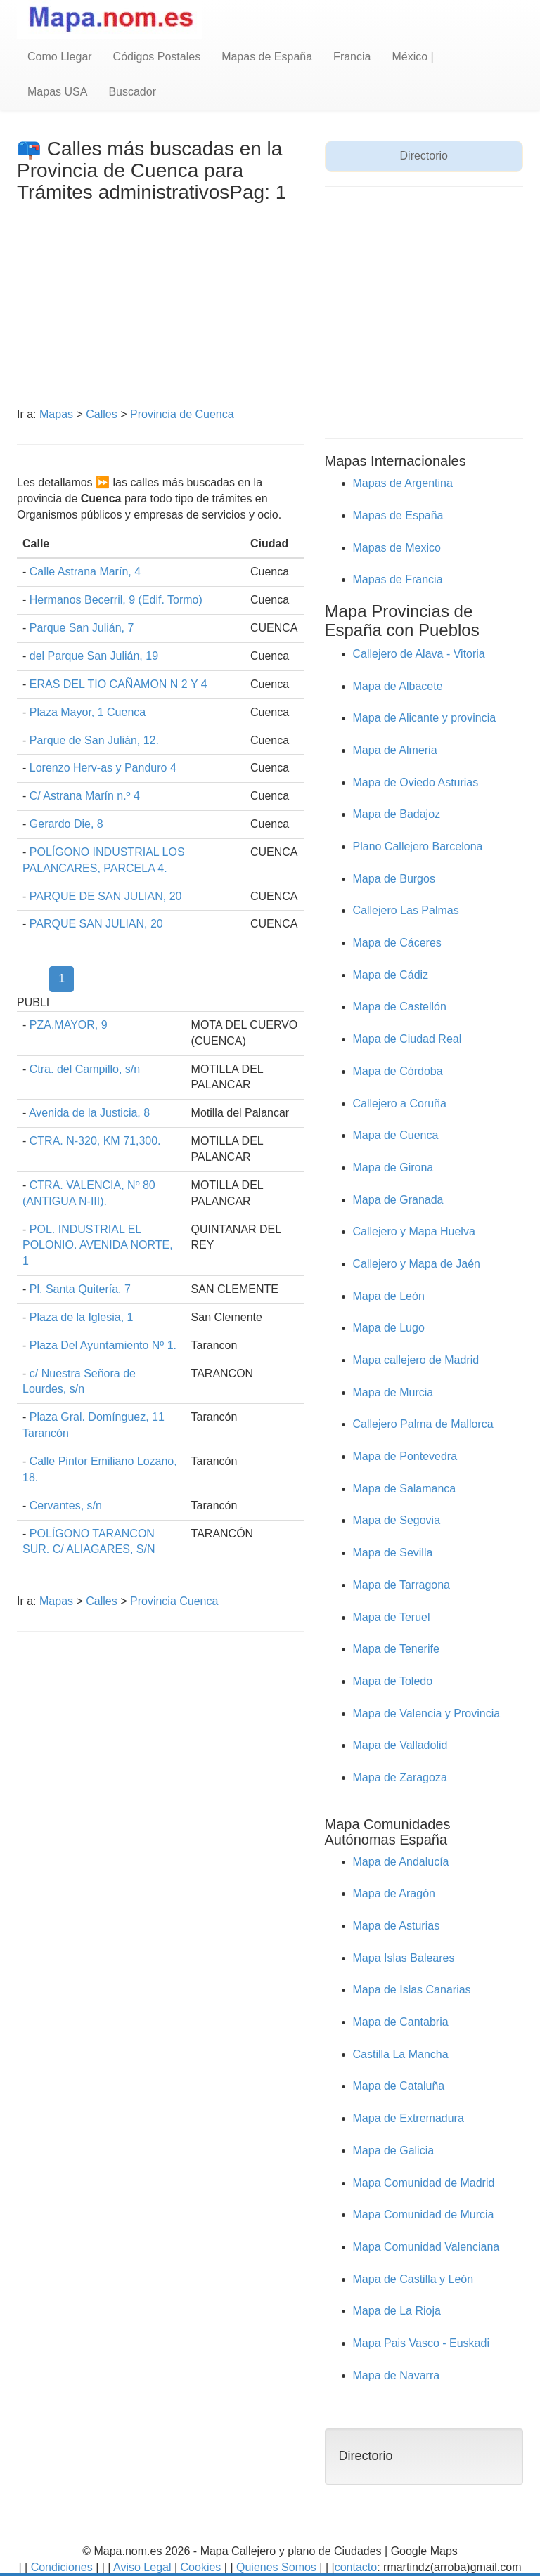 The image size is (540, 2576). Describe the element at coordinates (426, 2247) in the screenshot. I see `Mapa Comunidad Valenciana` at that location.